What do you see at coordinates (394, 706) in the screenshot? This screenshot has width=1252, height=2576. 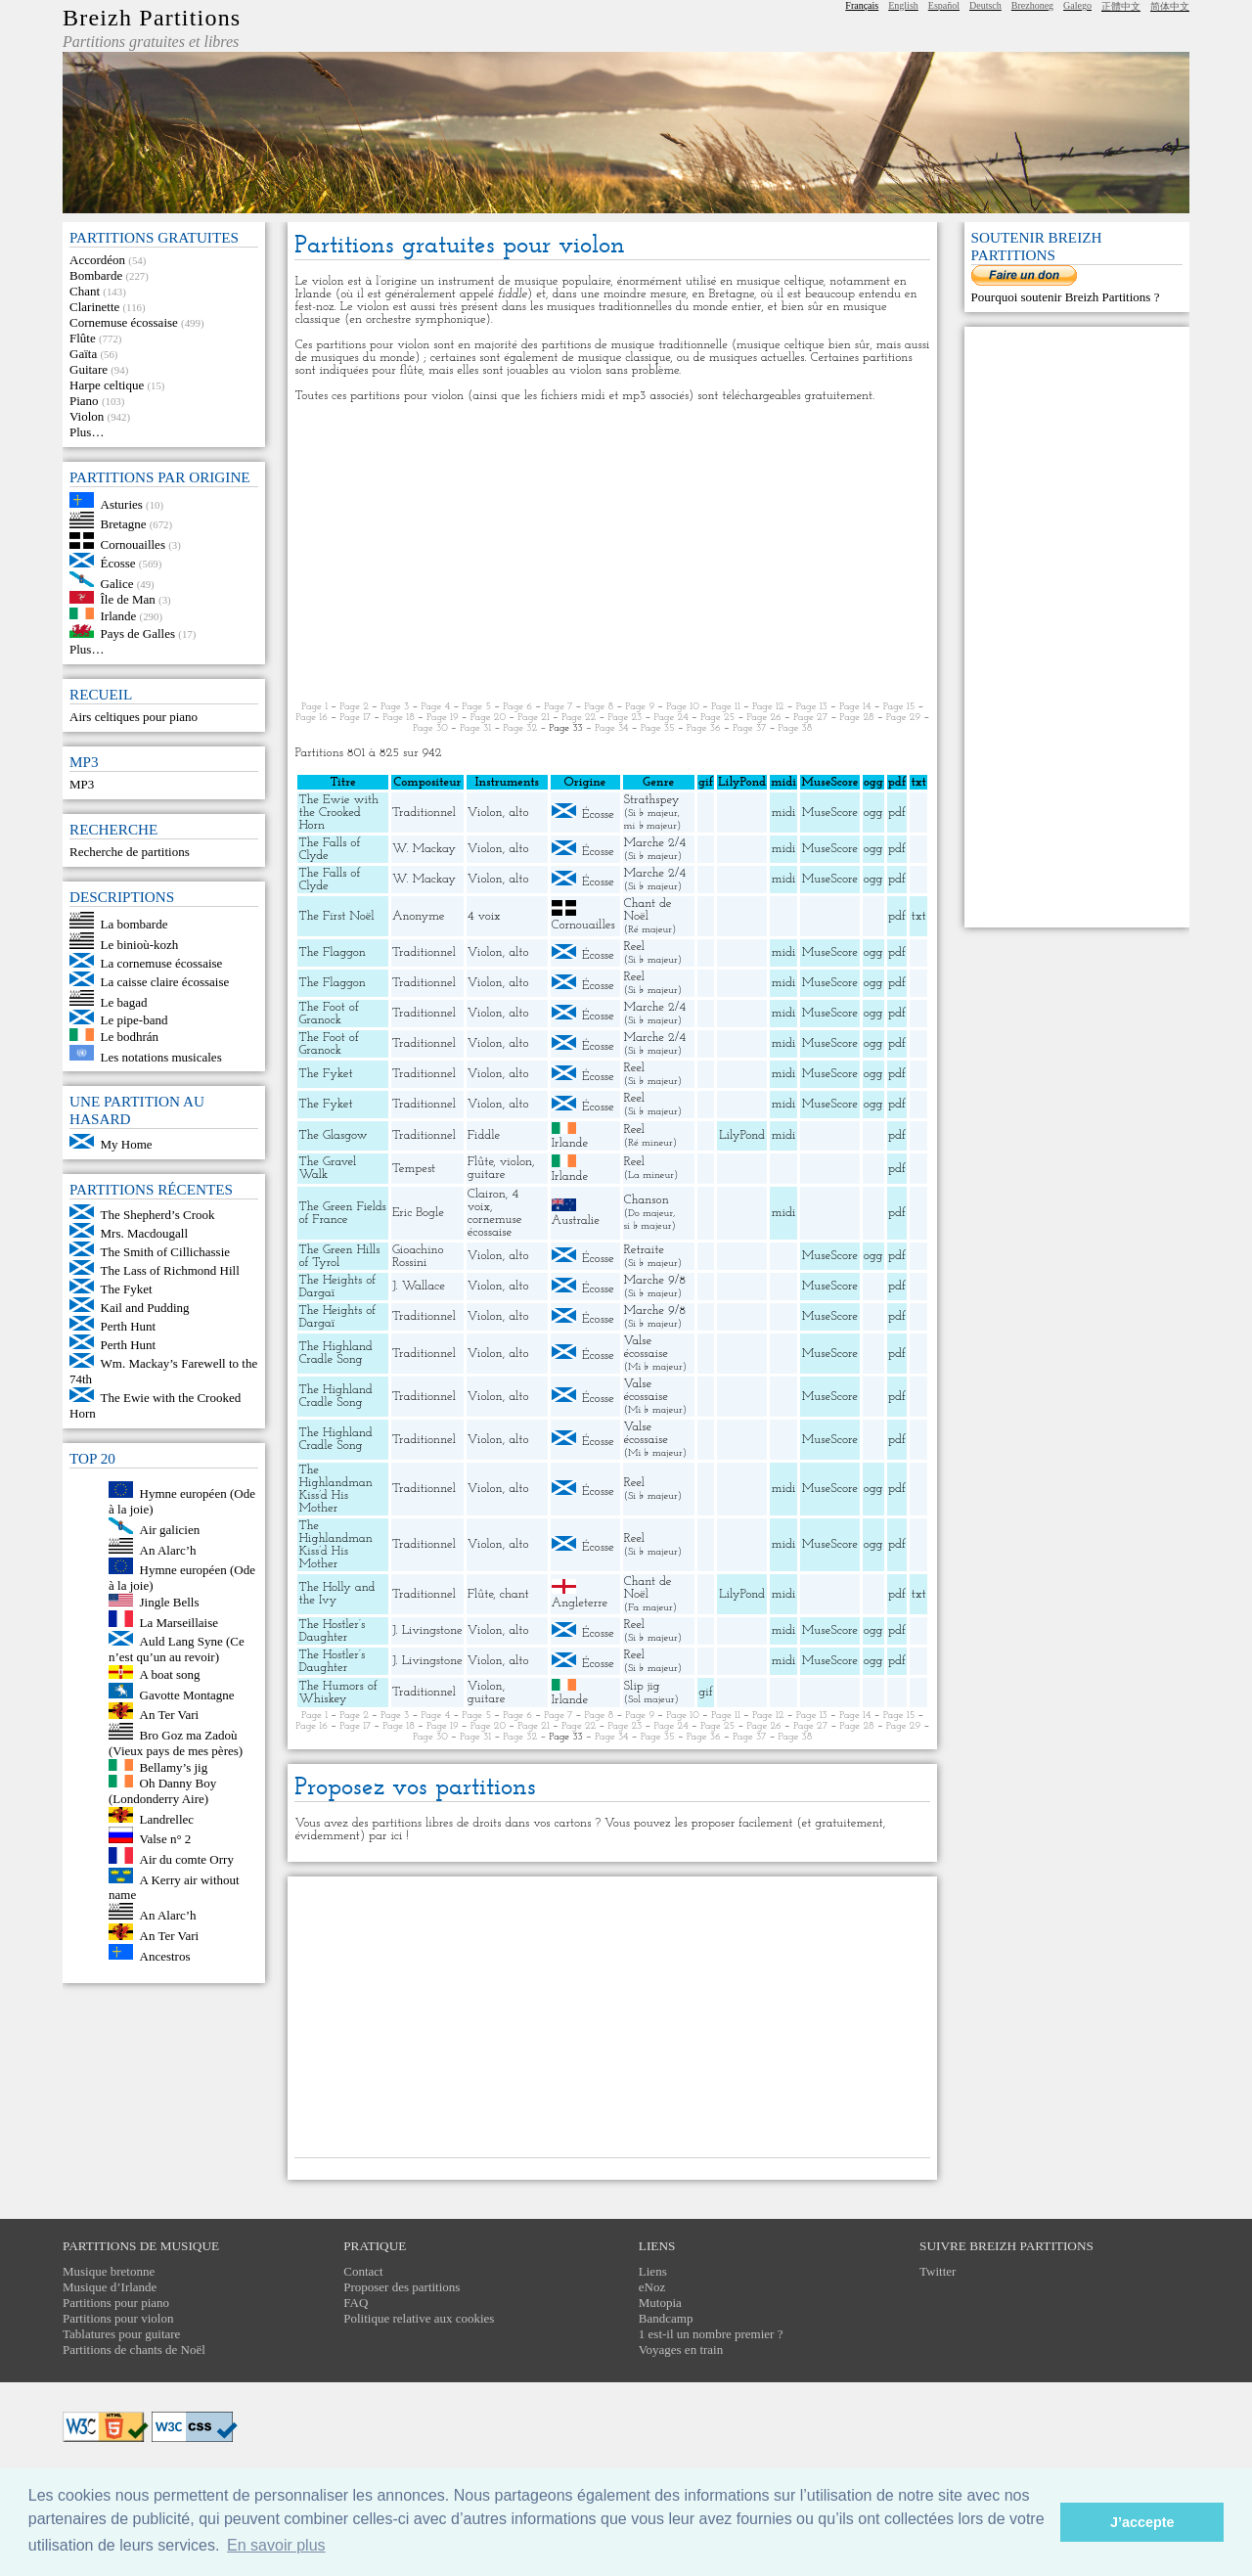 I see `Page 3` at bounding box center [394, 706].